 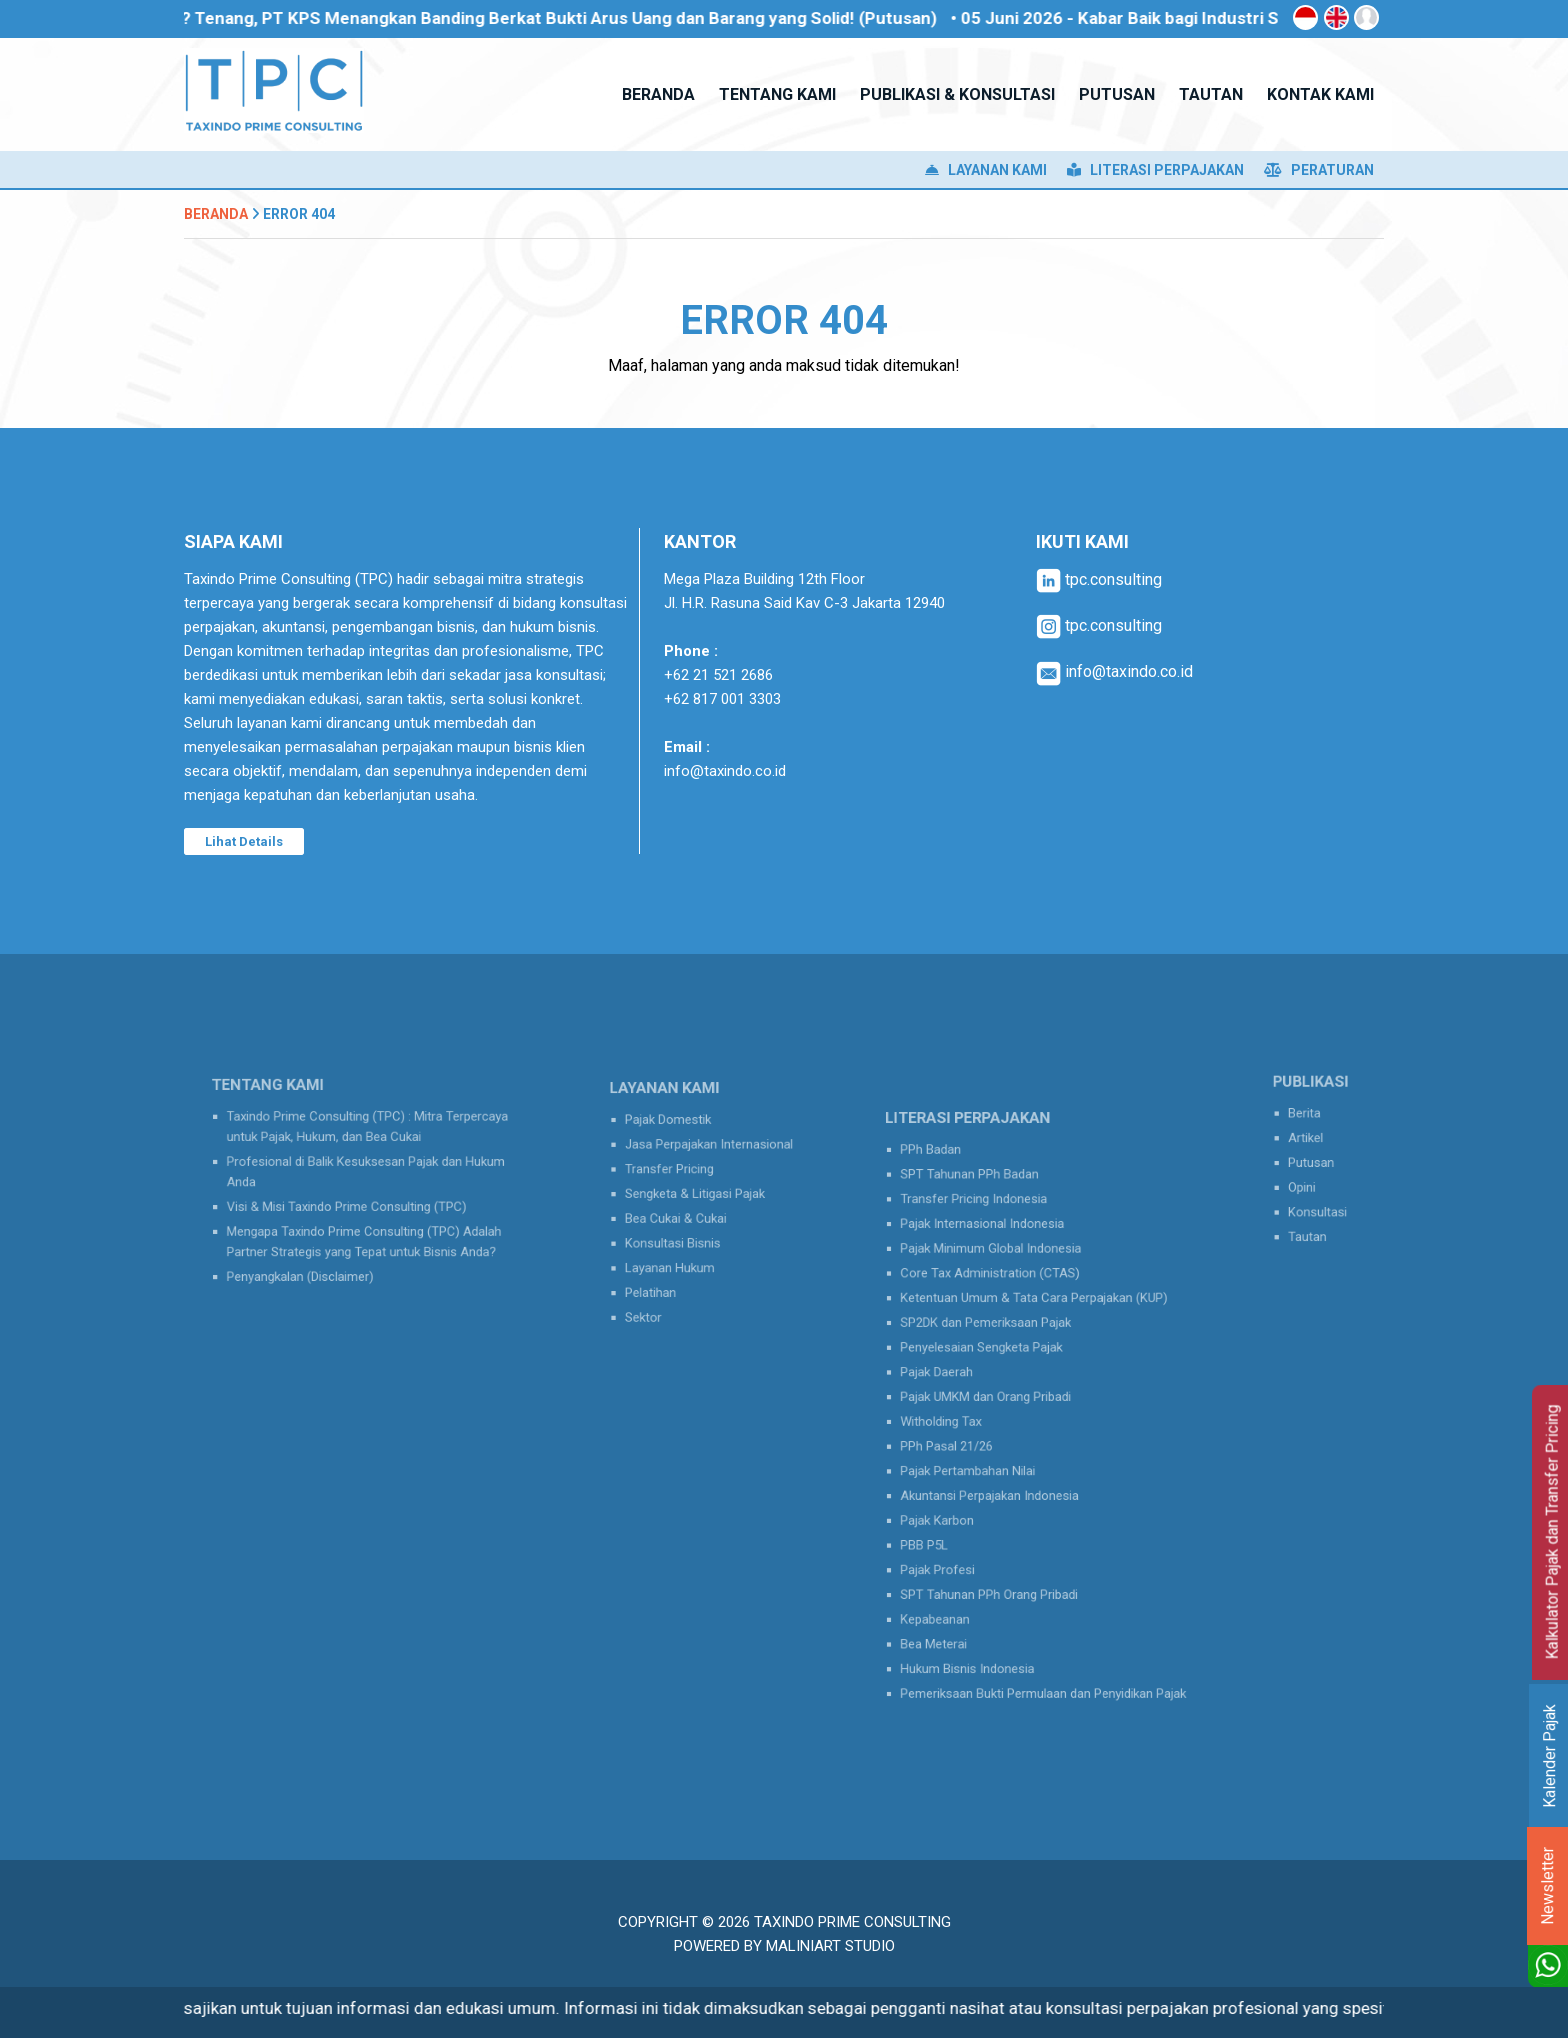 What do you see at coordinates (952, 1194) in the screenshot?
I see `PPh Badan` at bounding box center [952, 1194].